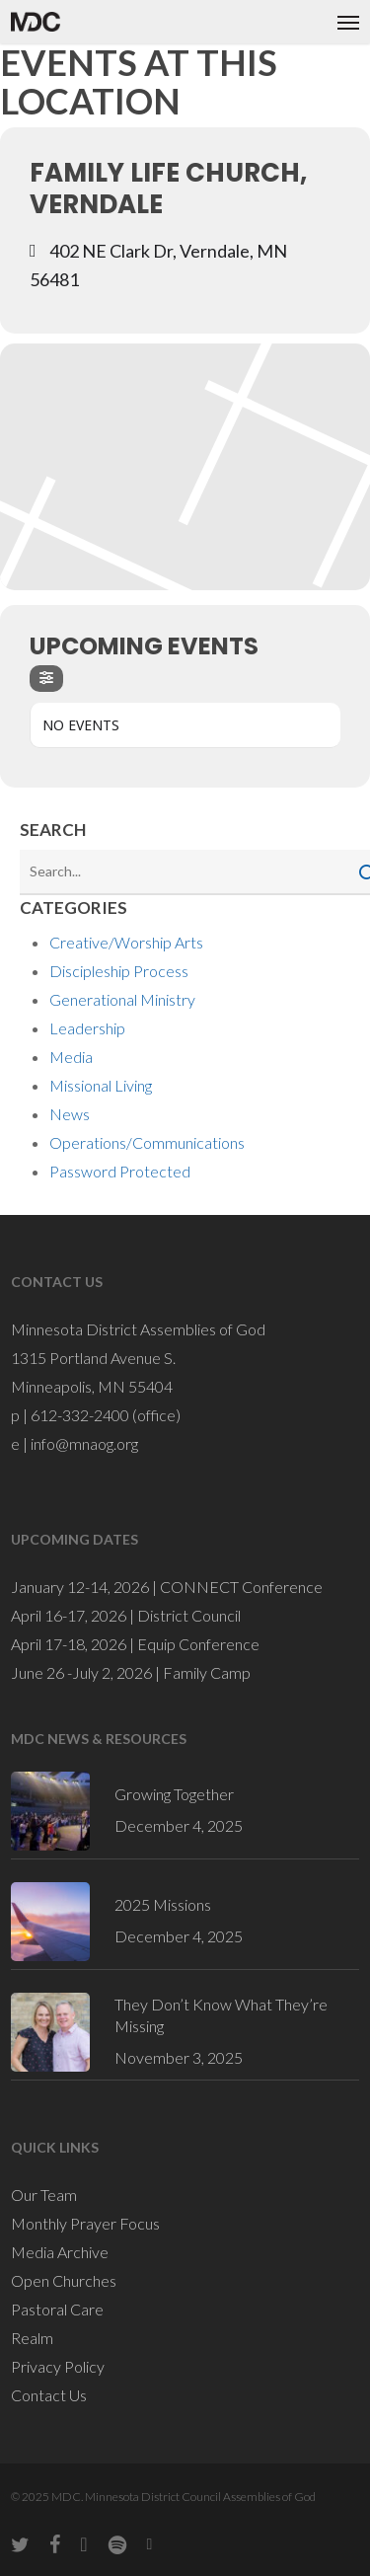  Describe the element at coordinates (189, 1615) in the screenshot. I see `District Council` at that location.